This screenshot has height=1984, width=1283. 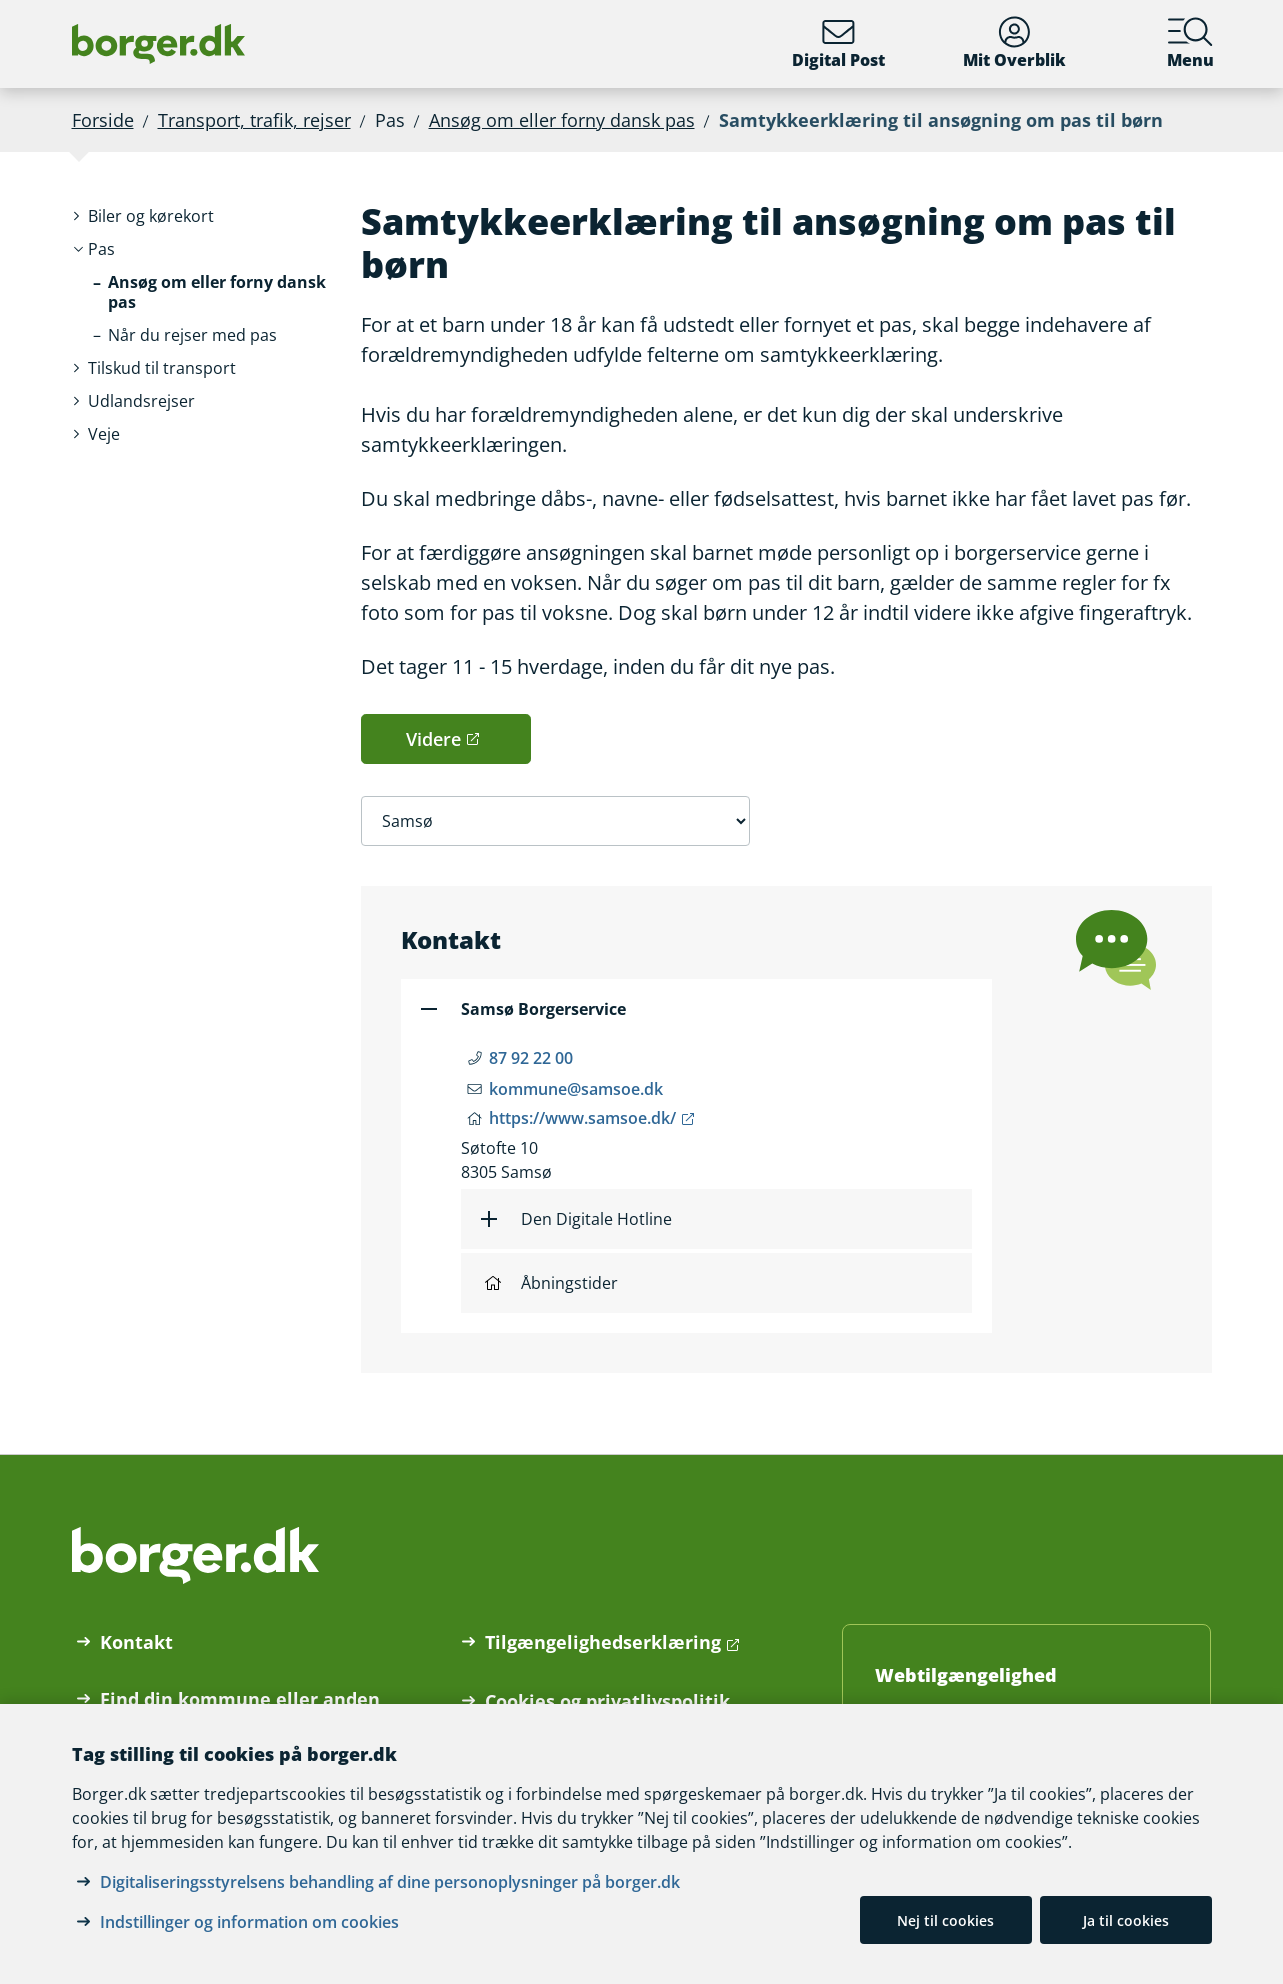 What do you see at coordinates (433, 739) in the screenshot?
I see `Videre [button]` at bounding box center [433, 739].